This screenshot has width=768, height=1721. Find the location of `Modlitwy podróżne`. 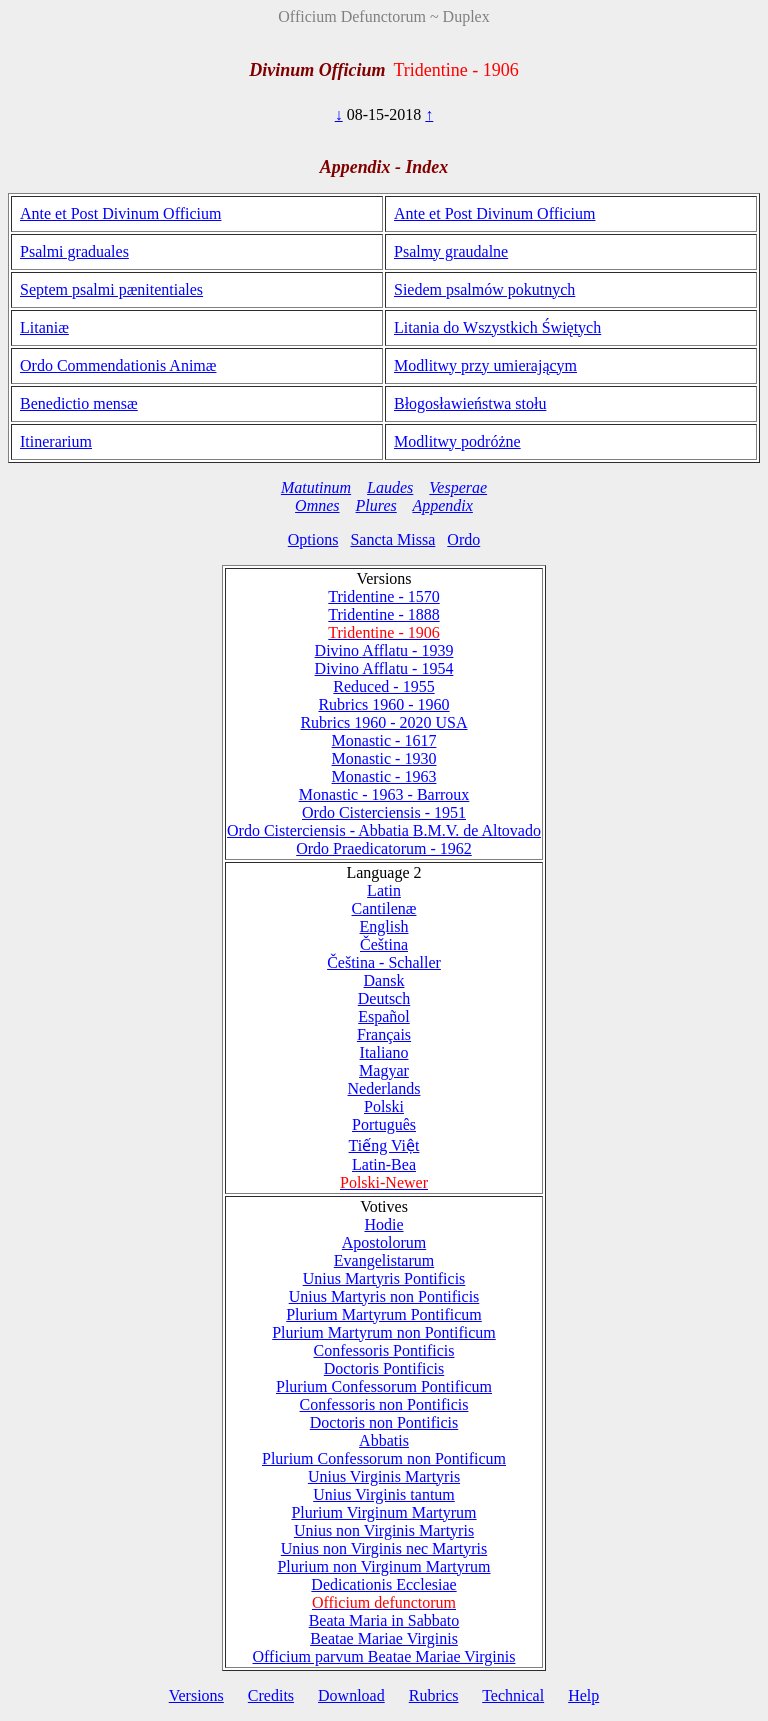

Modlitwy podróżne is located at coordinates (457, 441).